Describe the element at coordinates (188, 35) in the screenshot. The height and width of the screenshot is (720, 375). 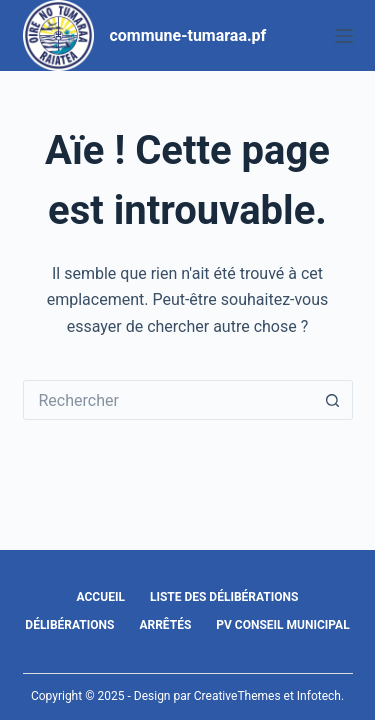
I see `commune-tumaraa.pf` at that location.